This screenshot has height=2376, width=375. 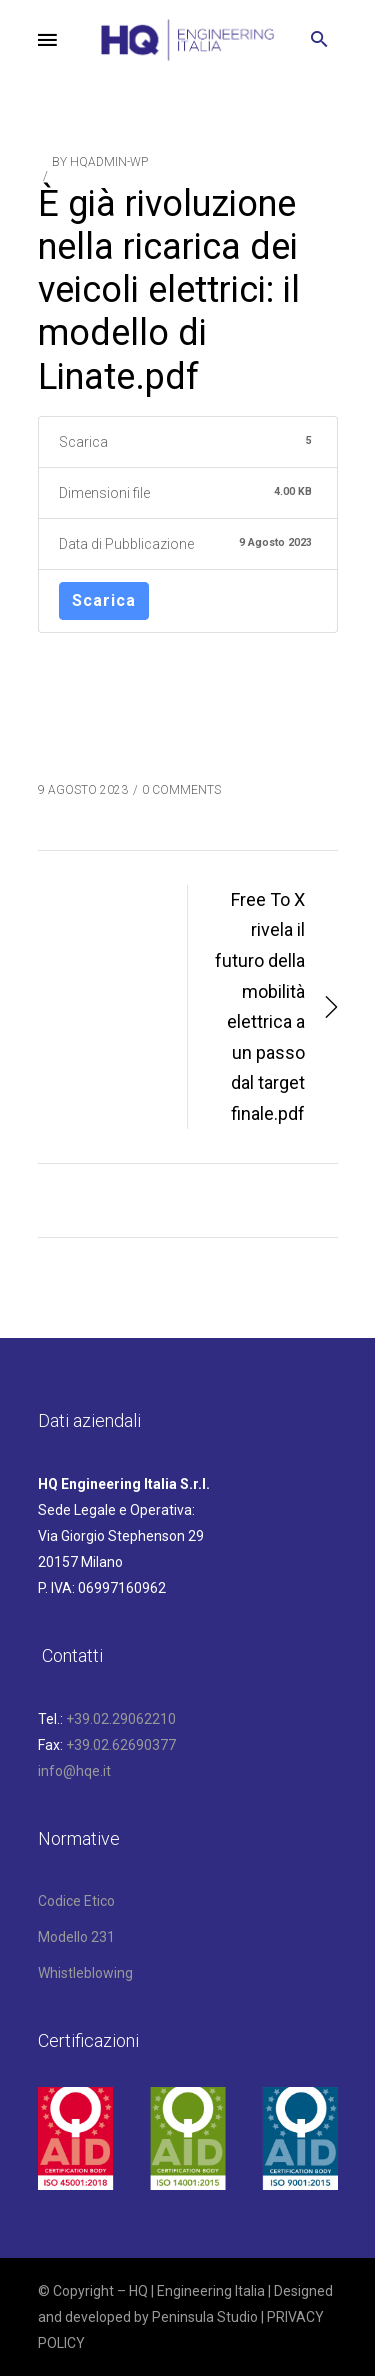 What do you see at coordinates (121, 1745) in the screenshot?
I see `+39.02.62690377` at bounding box center [121, 1745].